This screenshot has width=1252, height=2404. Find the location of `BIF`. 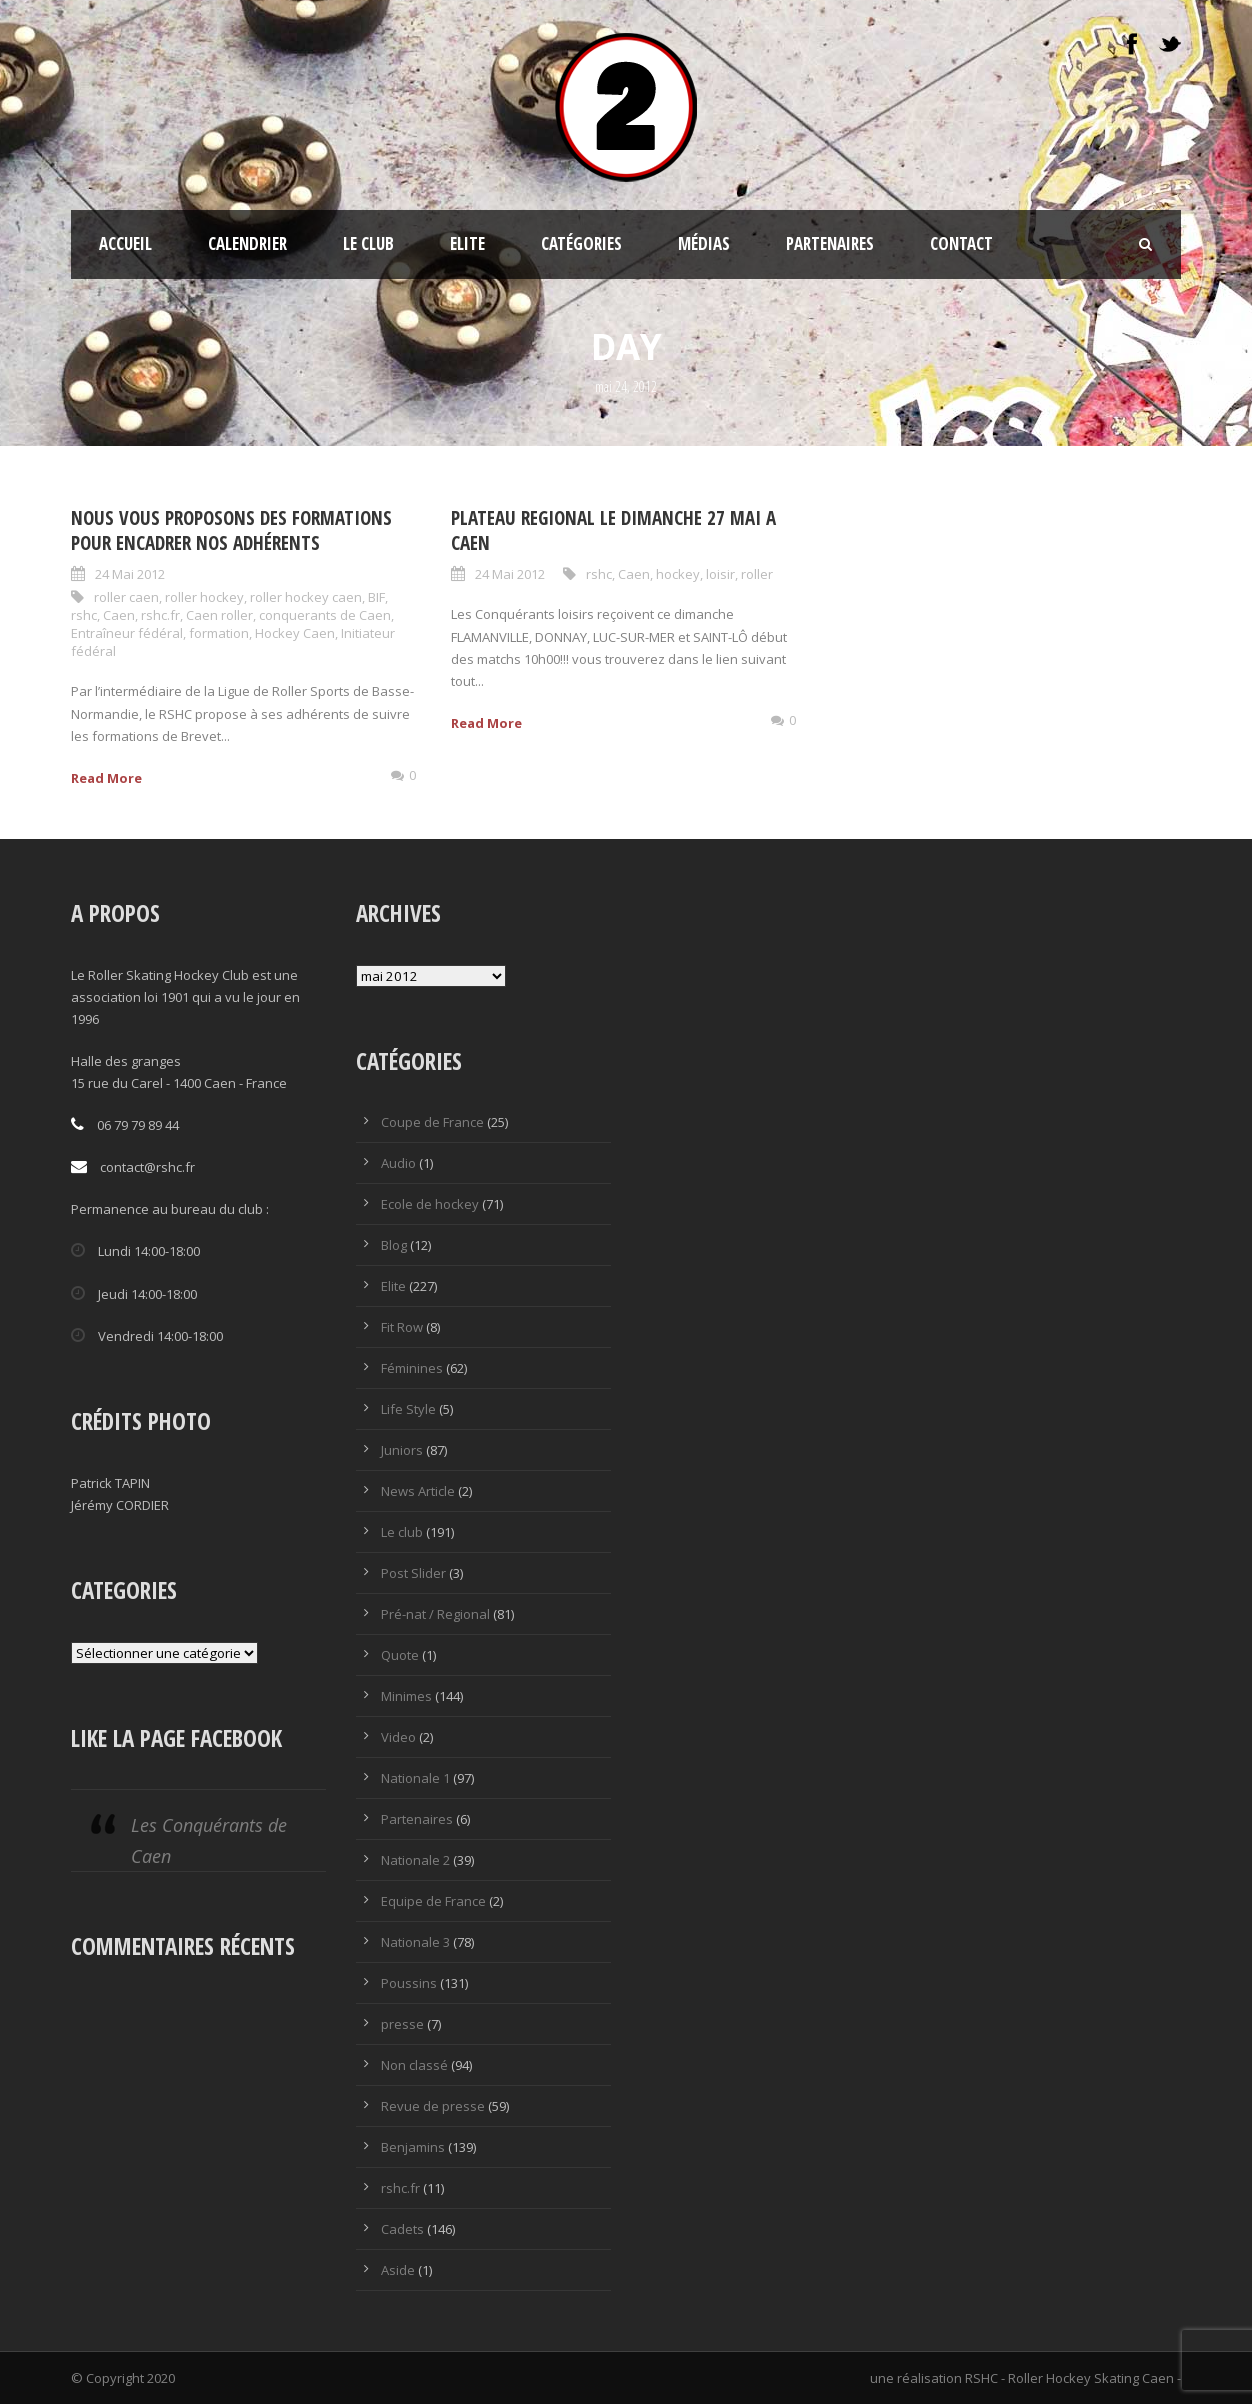

BIF is located at coordinates (376, 597).